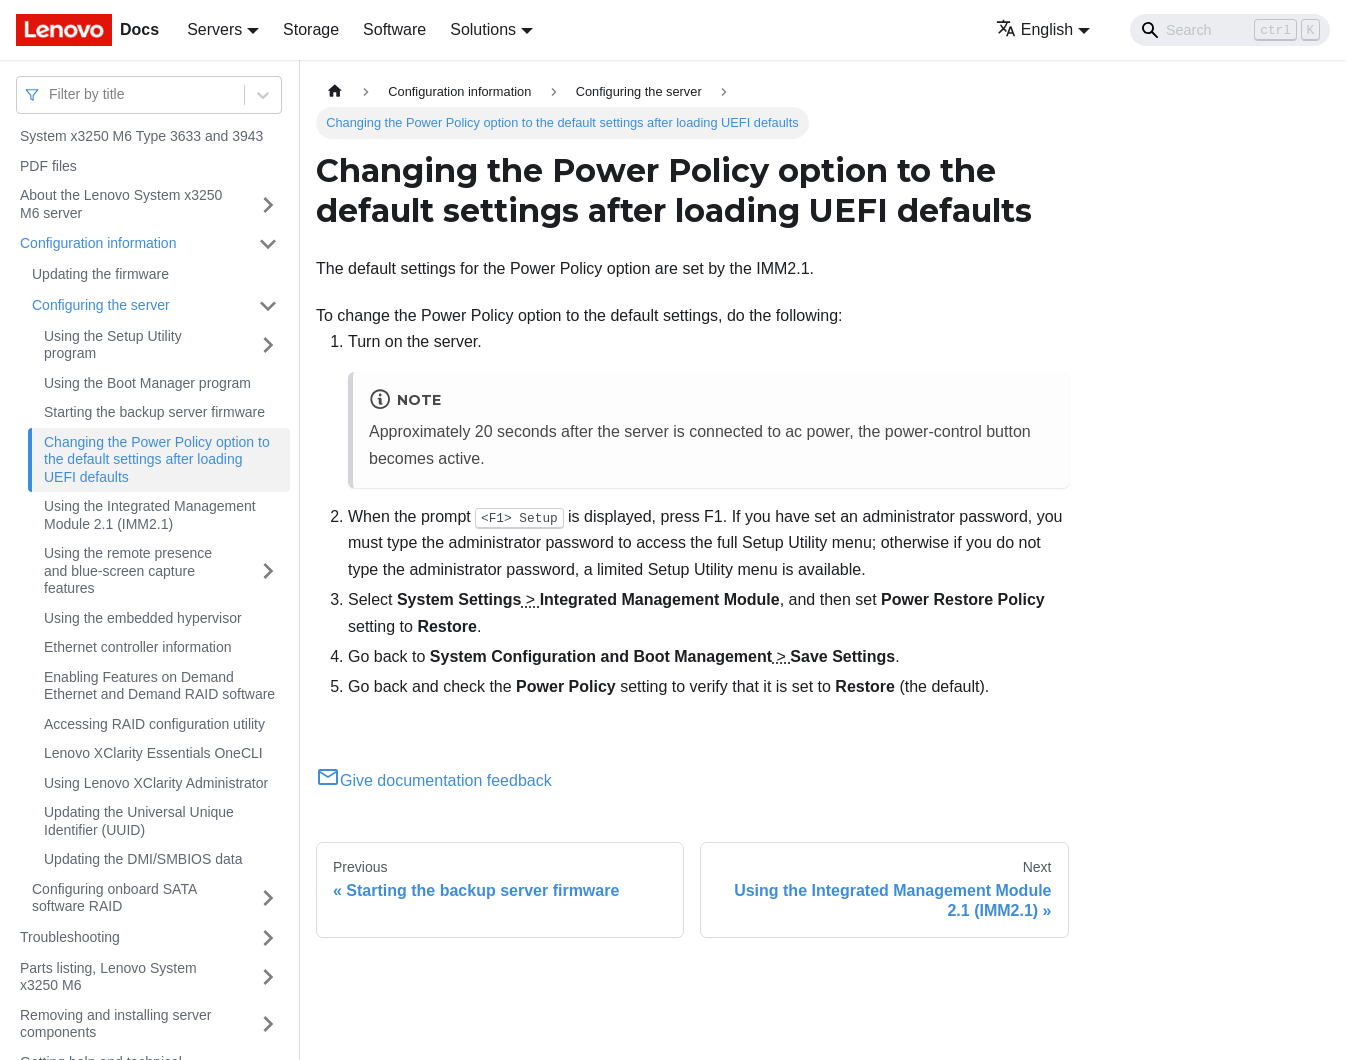 The width and height of the screenshot is (1346, 1060). Describe the element at coordinates (268, 898) in the screenshot. I see `[Toggle the collapsible sidebar category 'Configuring onboard SATA software RAID']` at that location.